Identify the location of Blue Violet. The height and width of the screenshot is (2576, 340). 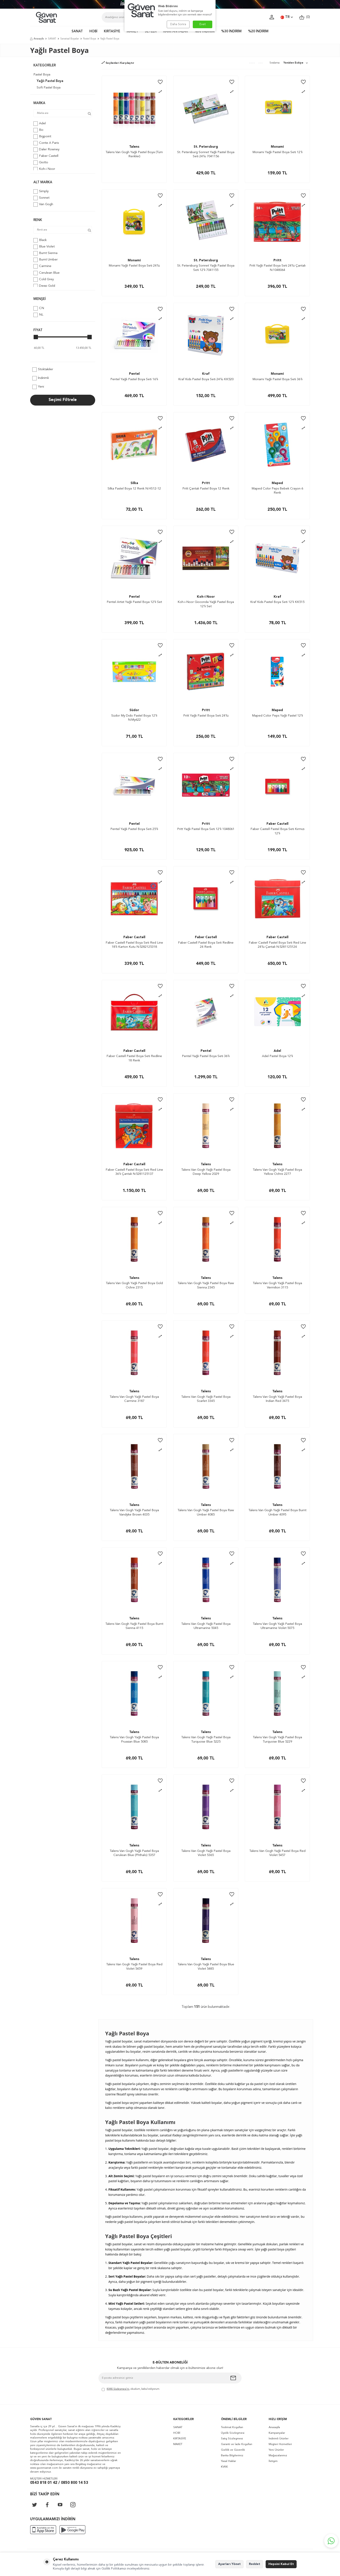
(44, 247).